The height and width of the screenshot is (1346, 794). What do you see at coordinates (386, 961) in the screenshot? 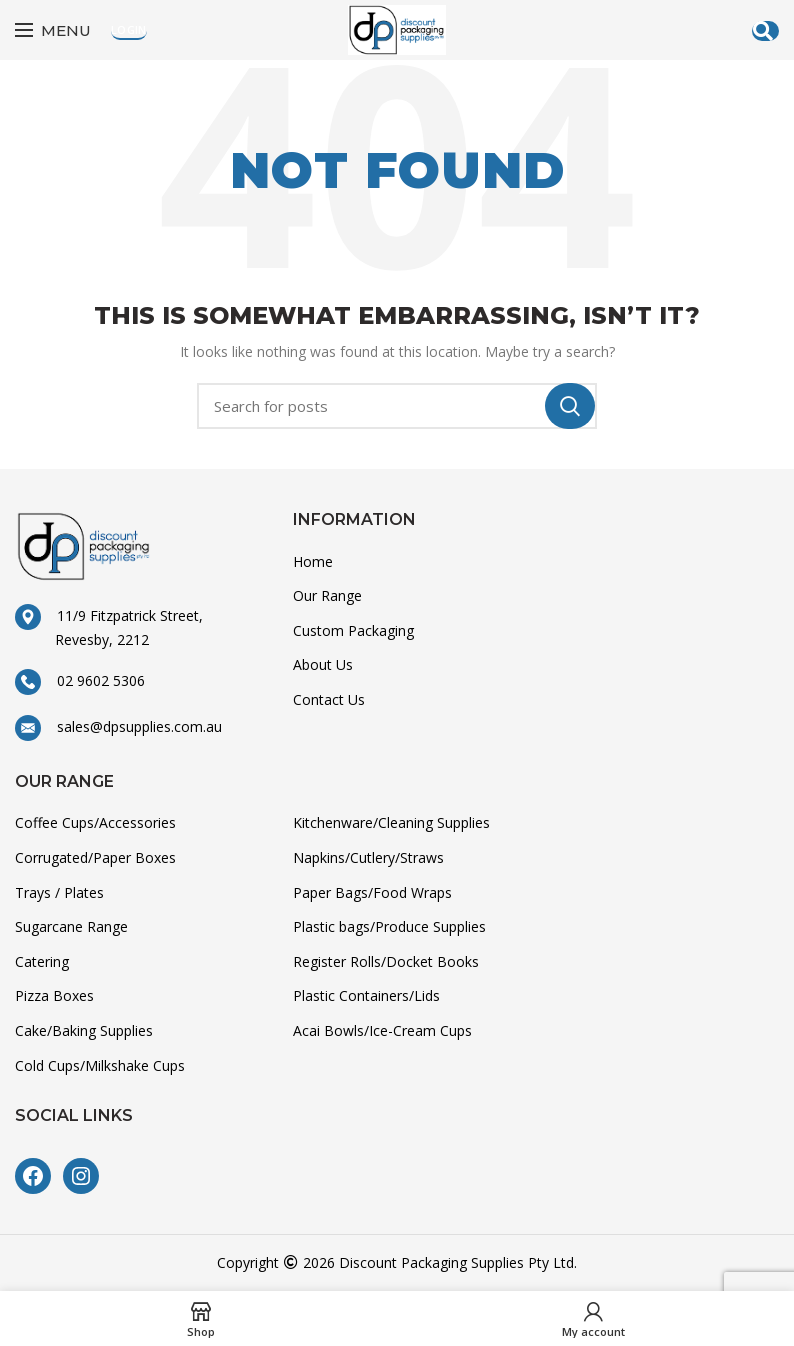
I see `Register Rolls/Docket Books` at bounding box center [386, 961].